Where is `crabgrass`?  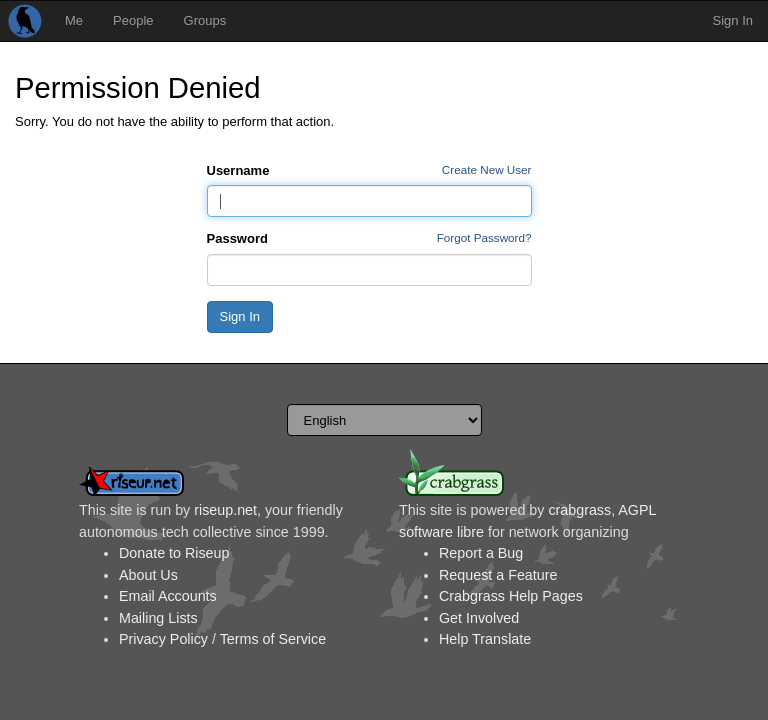
crabgrass is located at coordinates (579, 510).